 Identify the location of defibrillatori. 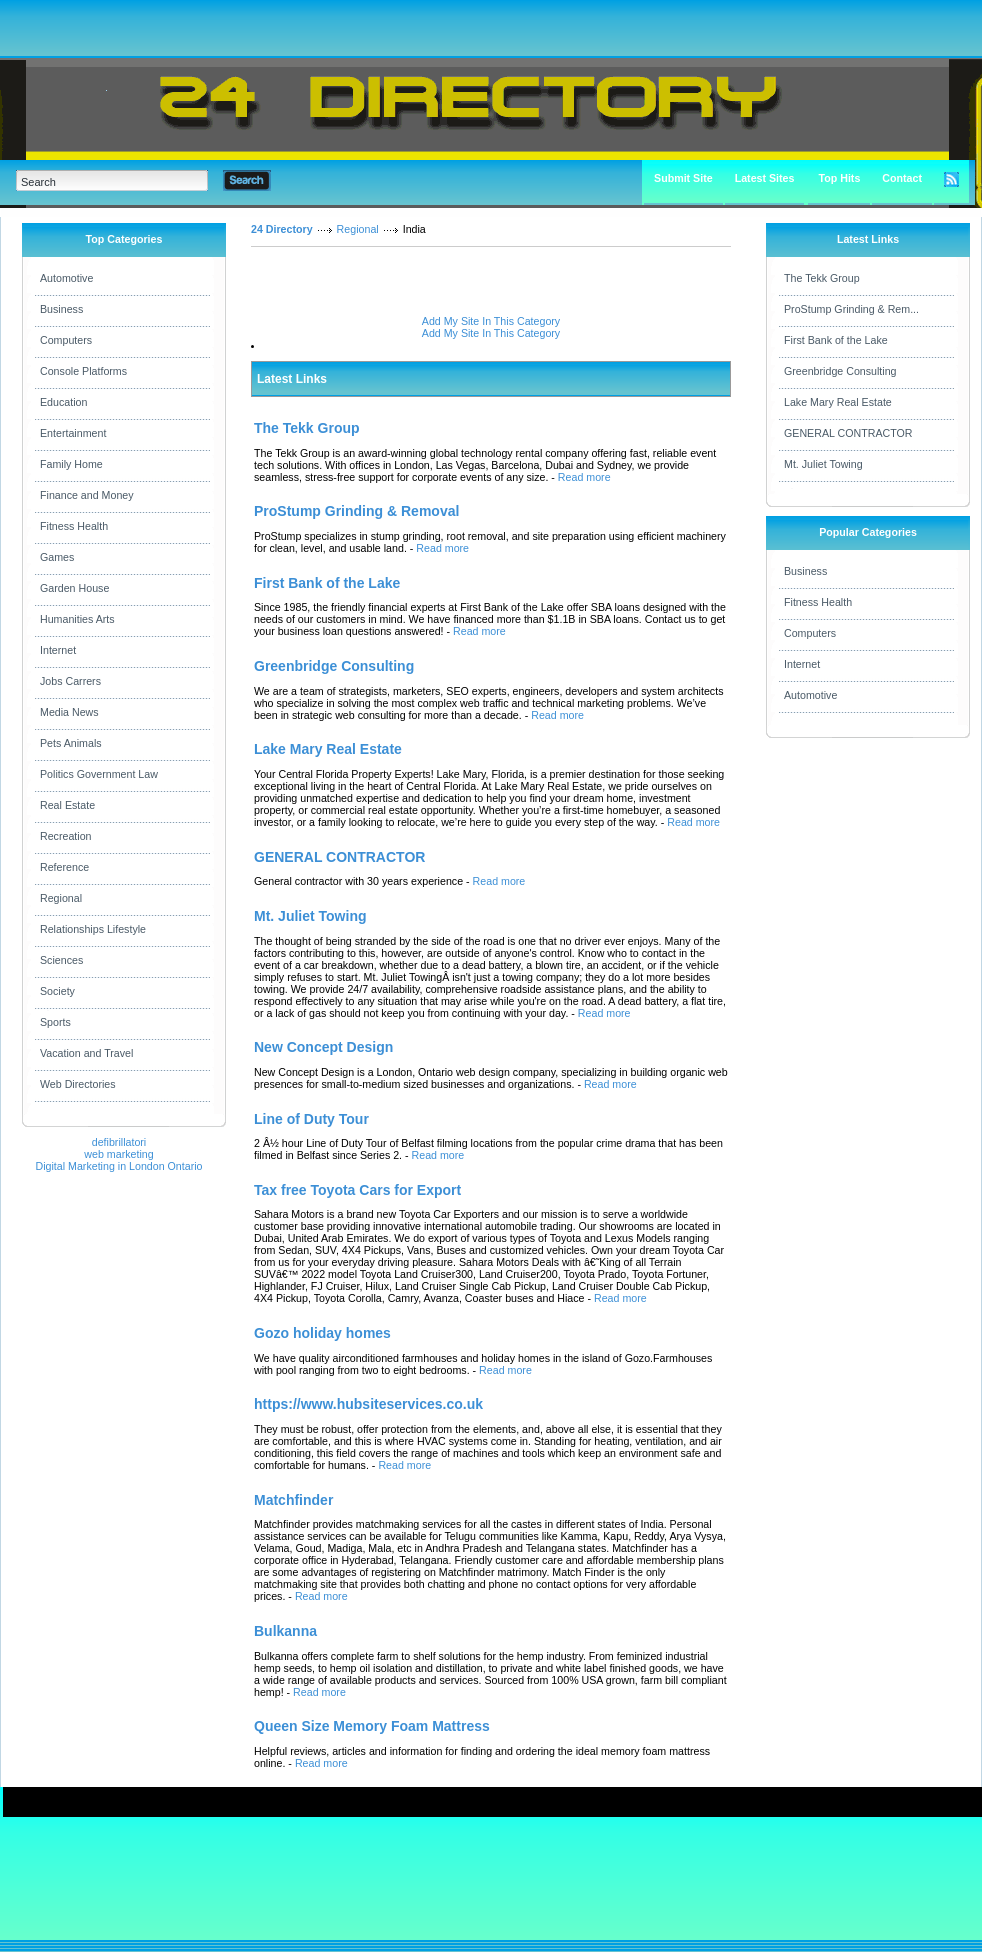
(119, 1142).